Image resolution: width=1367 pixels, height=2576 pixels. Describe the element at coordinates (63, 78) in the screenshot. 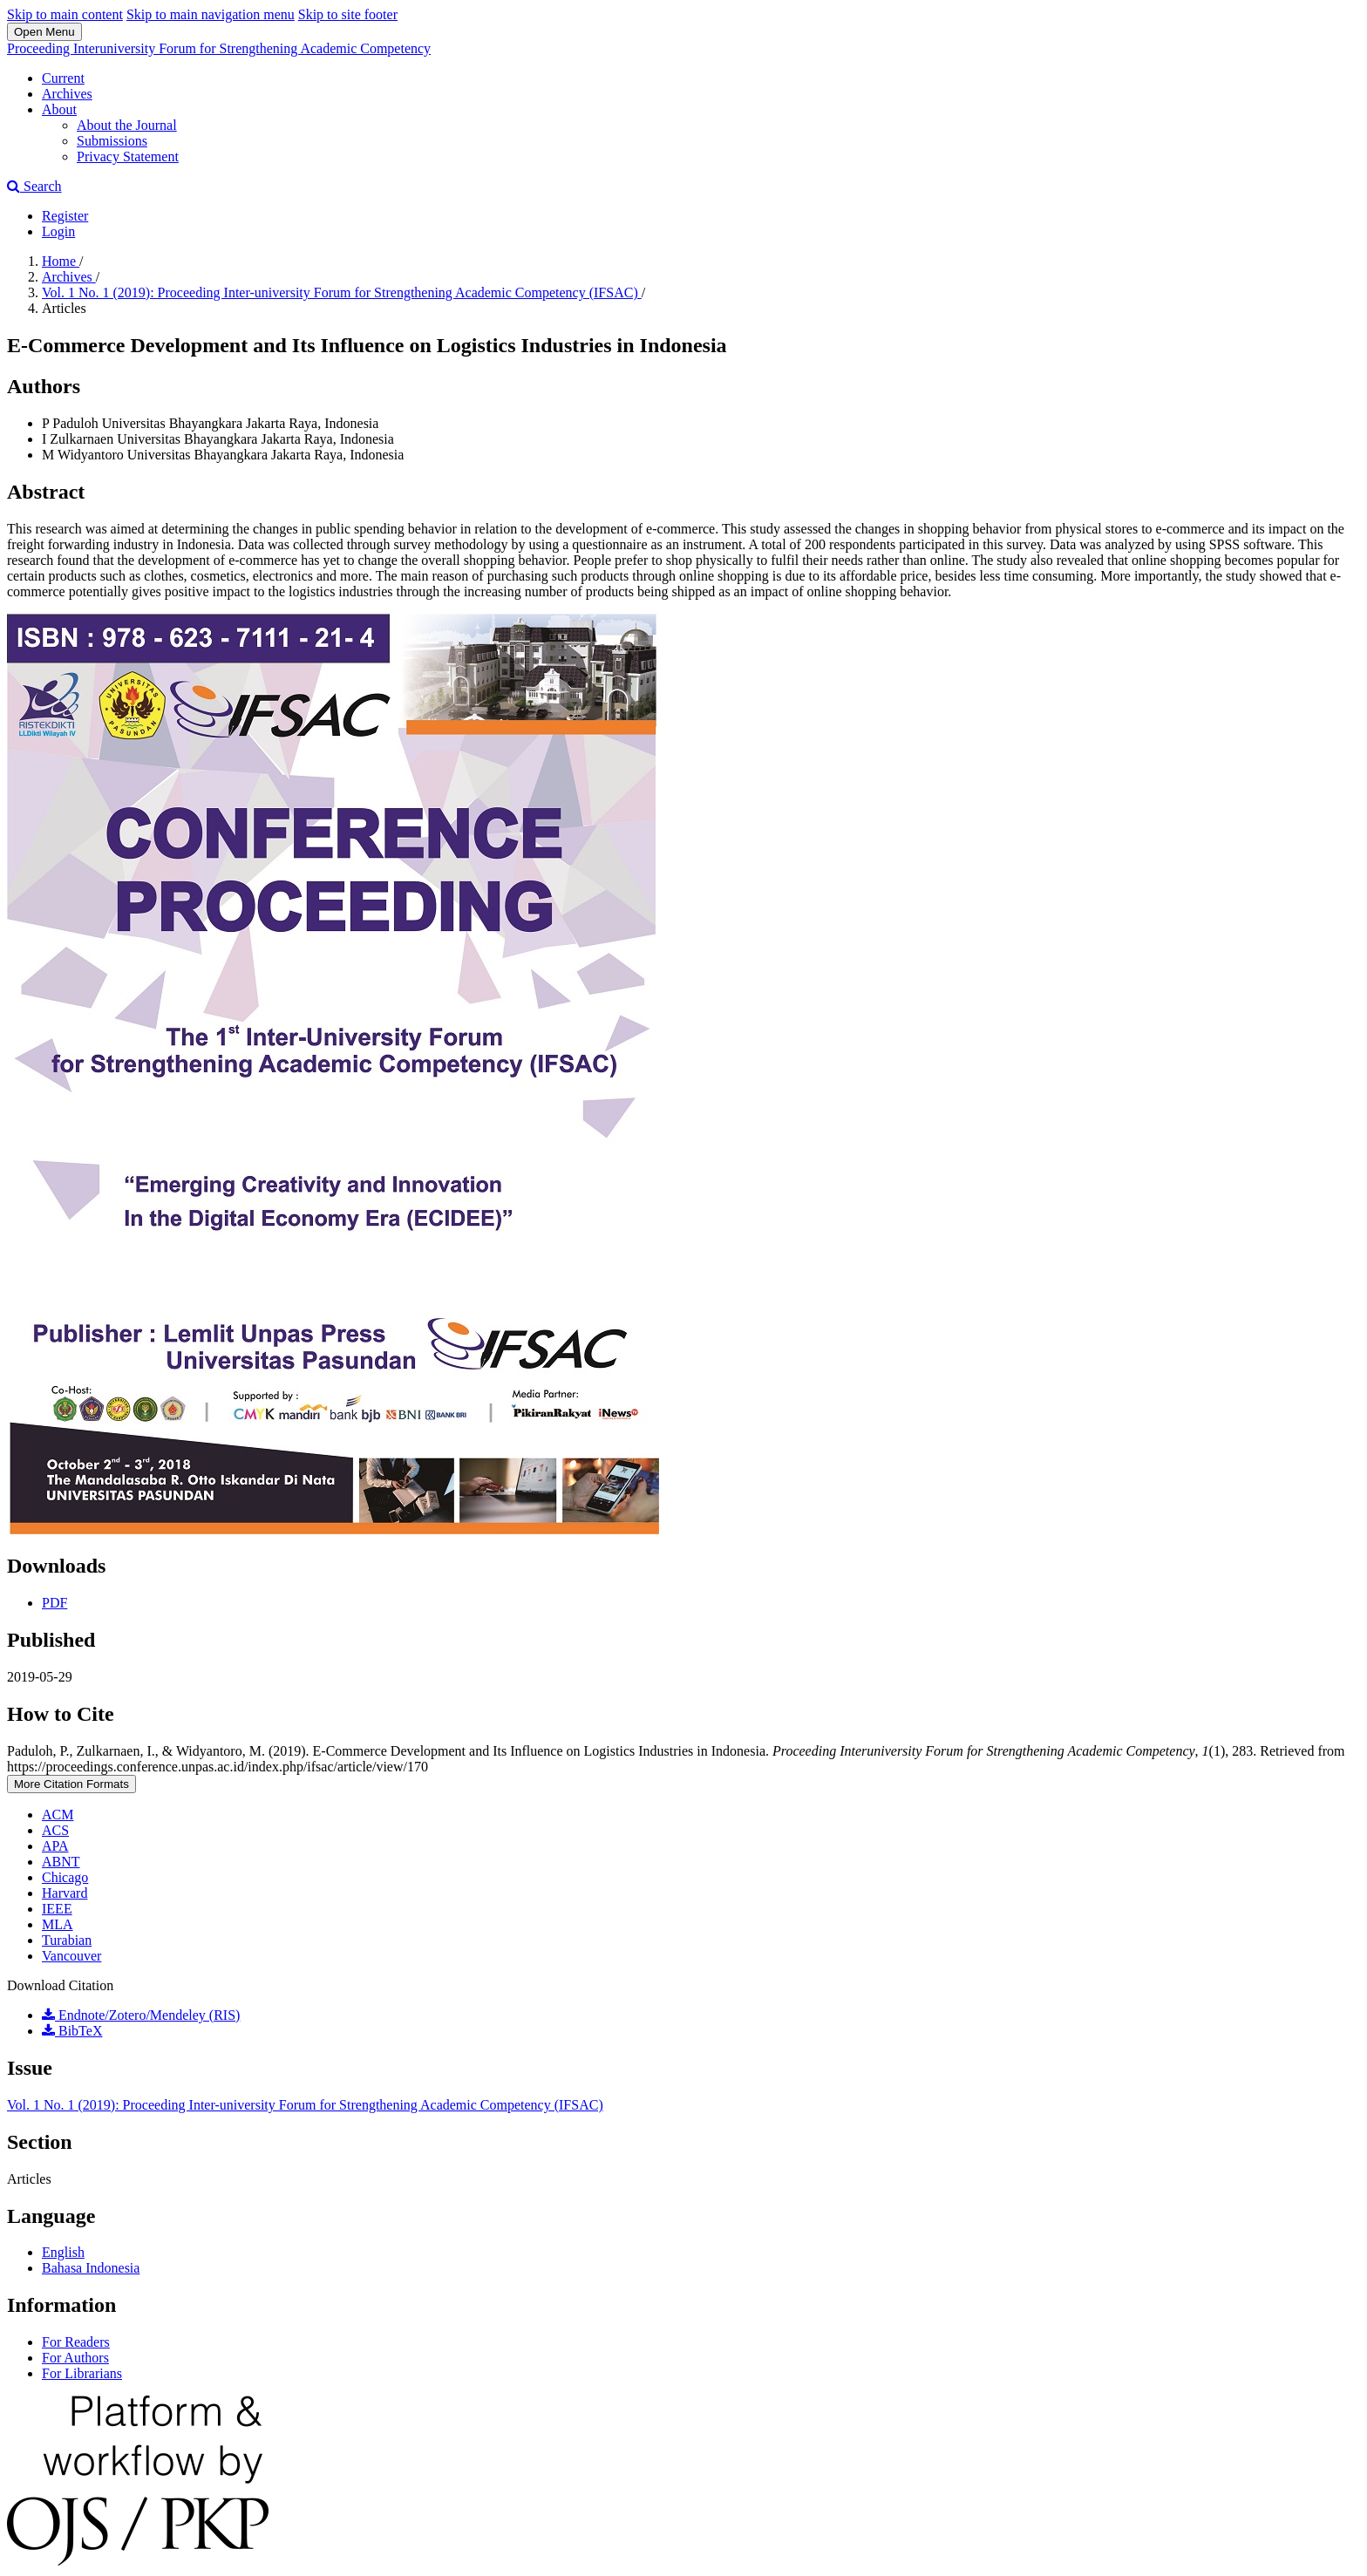

I see `Current` at that location.